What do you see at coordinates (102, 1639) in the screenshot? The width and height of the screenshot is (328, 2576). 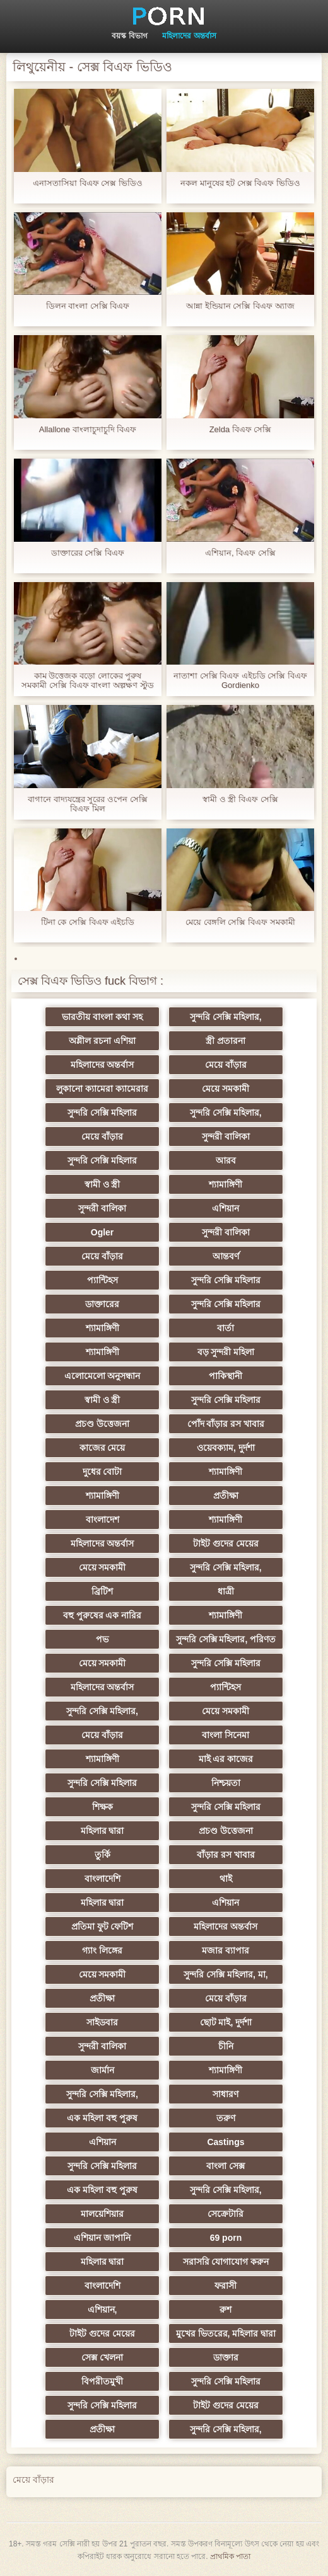 I see `পভ` at bounding box center [102, 1639].